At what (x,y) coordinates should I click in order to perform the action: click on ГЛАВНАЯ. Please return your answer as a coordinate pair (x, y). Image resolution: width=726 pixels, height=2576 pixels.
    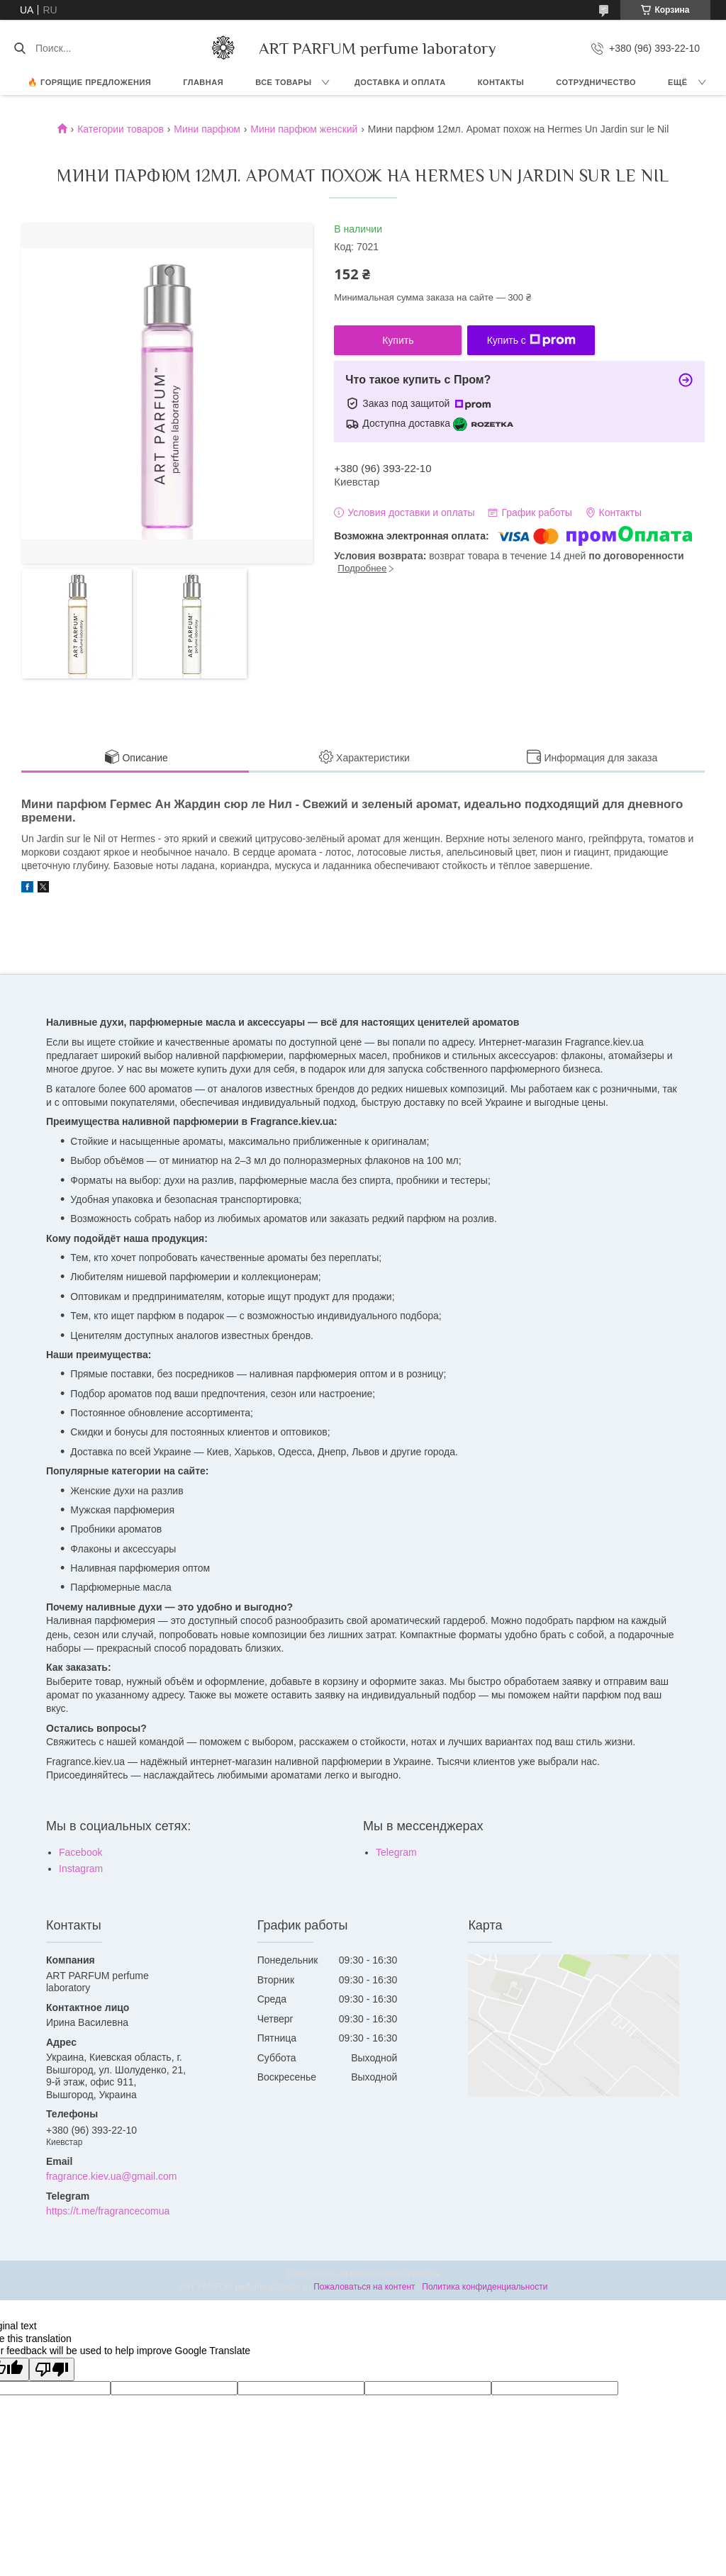
    Looking at the image, I should click on (203, 82).